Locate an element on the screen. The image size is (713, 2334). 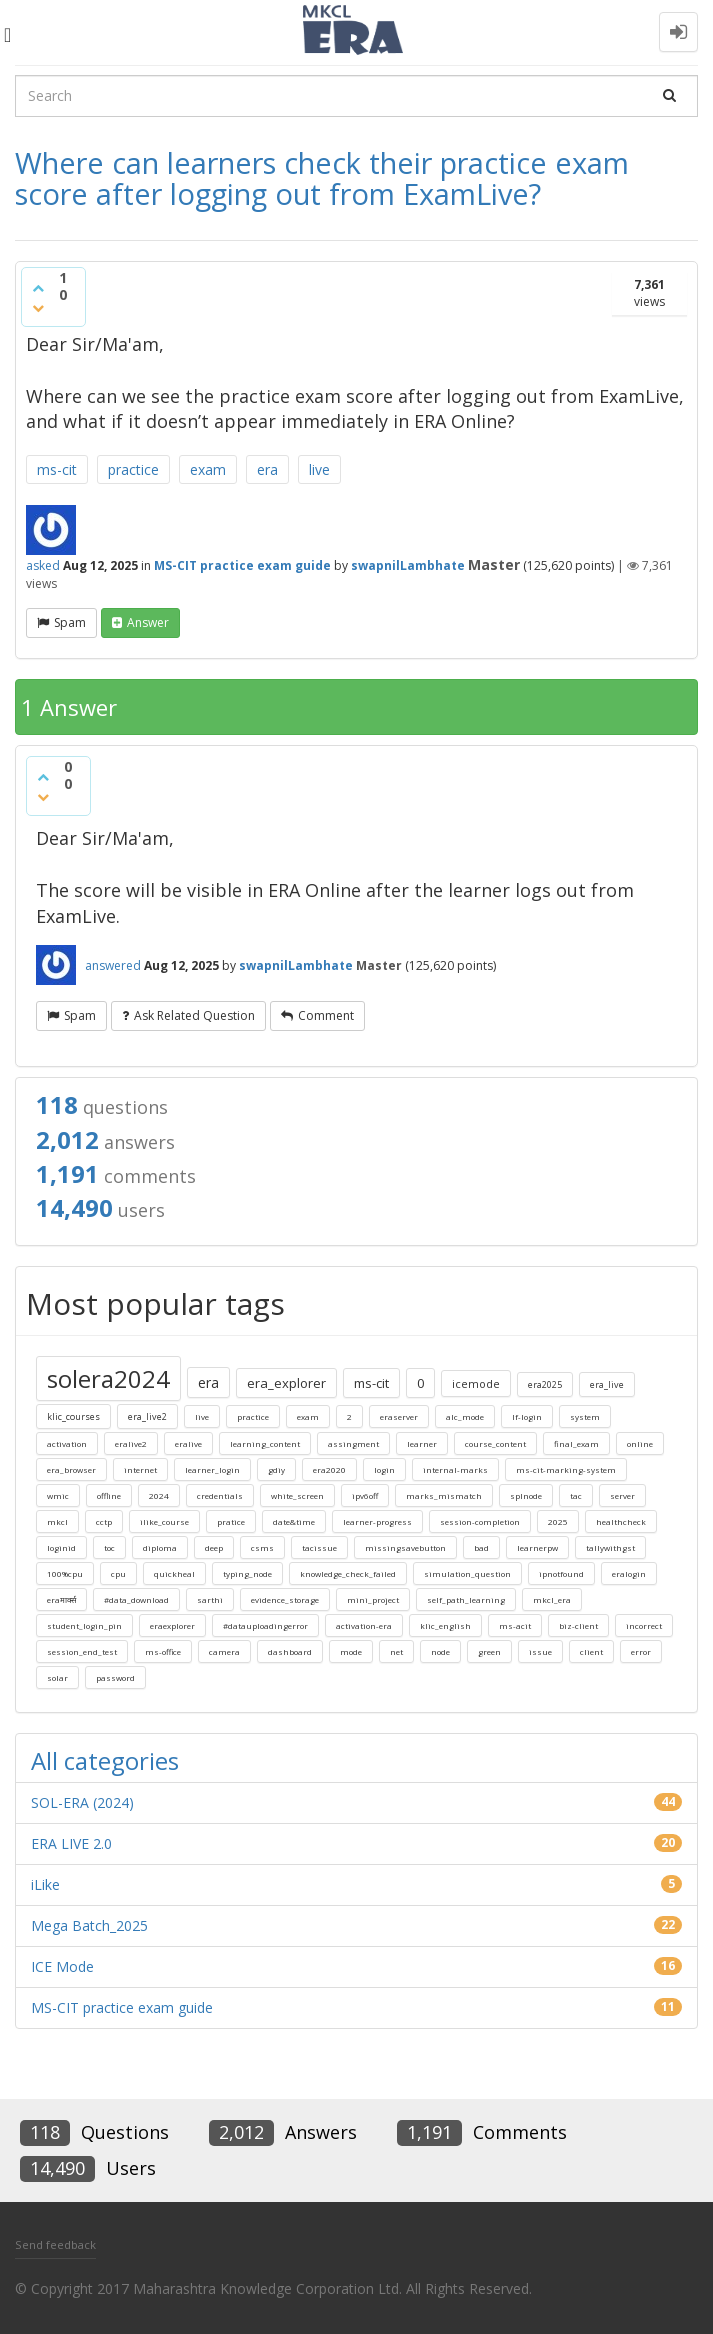
era is located at coordinates (267, 469).